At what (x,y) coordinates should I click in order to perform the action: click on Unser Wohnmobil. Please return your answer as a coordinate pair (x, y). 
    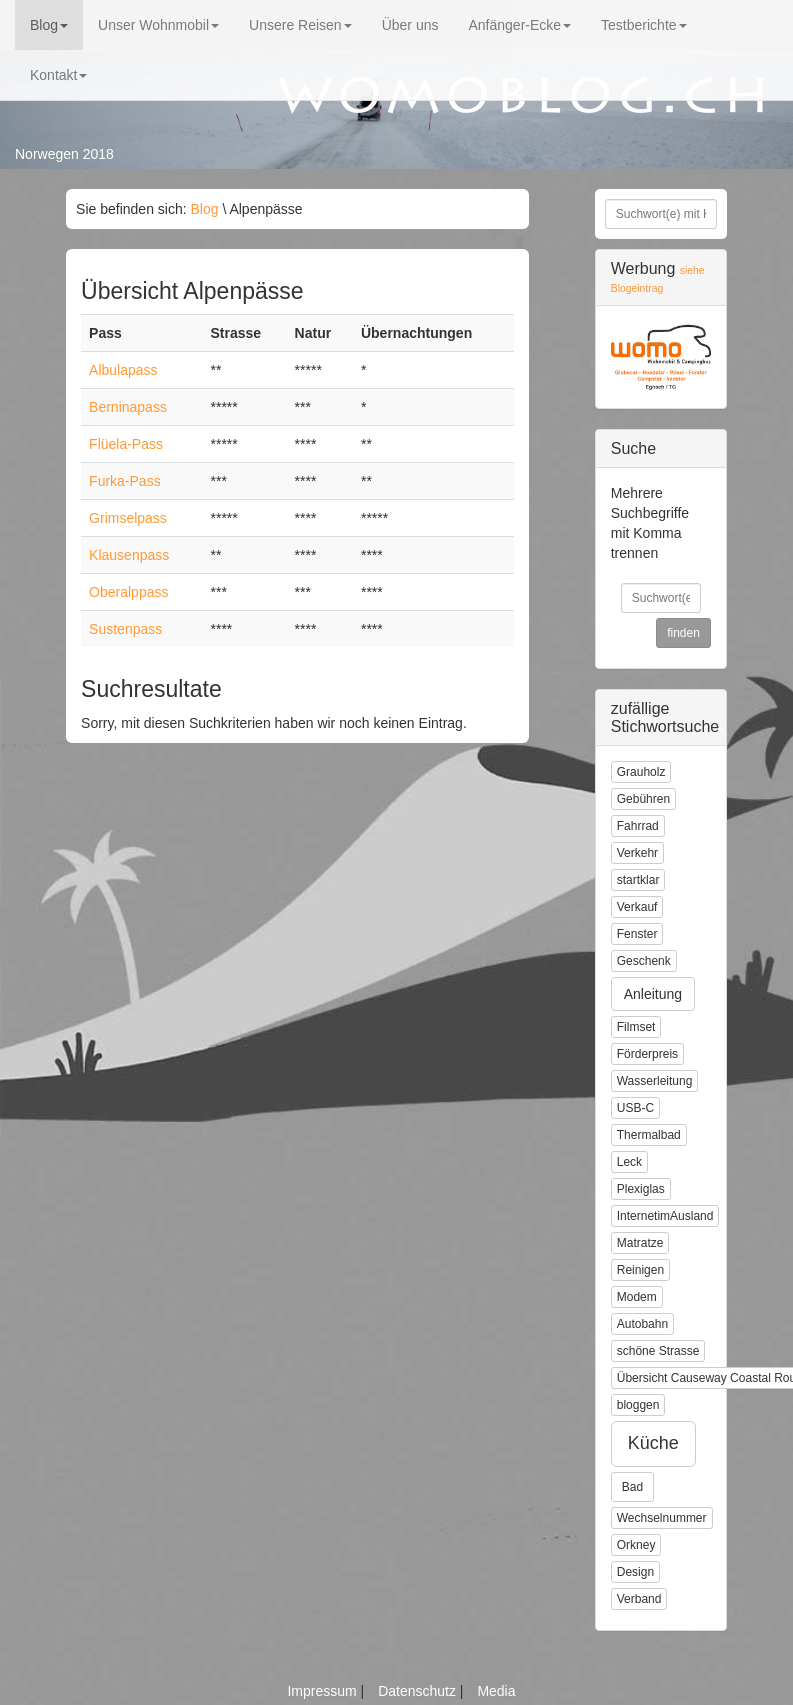
    Looking at the image, I should click on (158, 25).